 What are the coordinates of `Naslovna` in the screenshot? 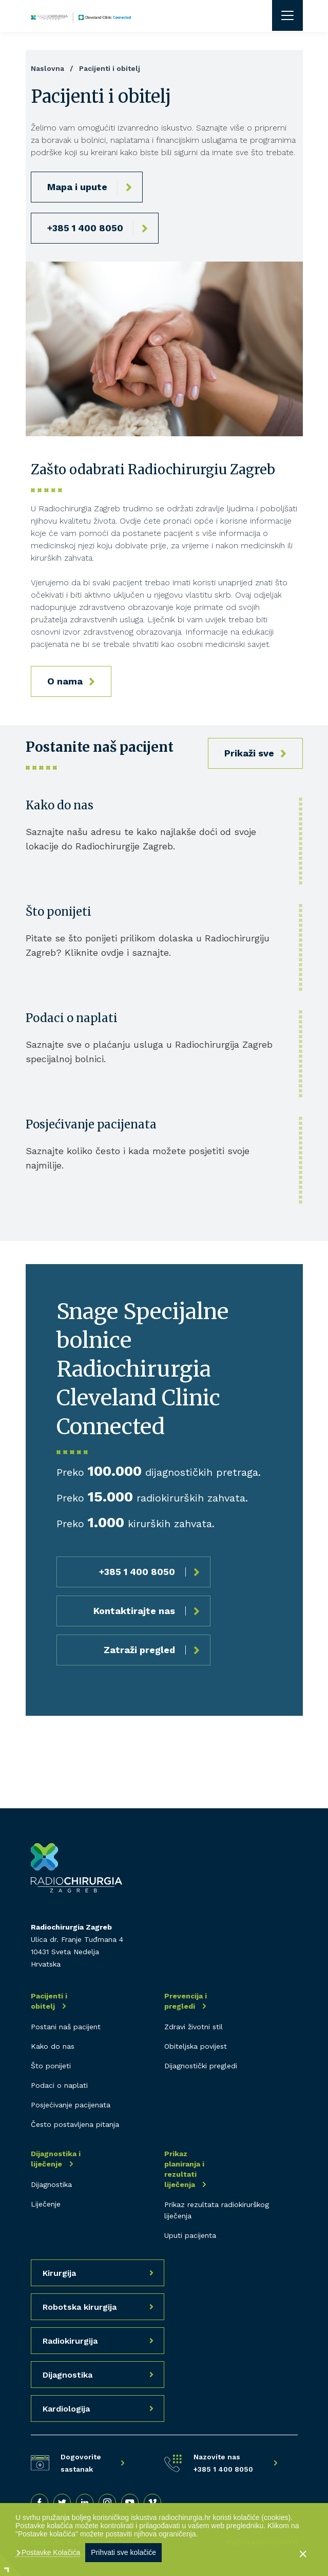 It's located at (47, 68).